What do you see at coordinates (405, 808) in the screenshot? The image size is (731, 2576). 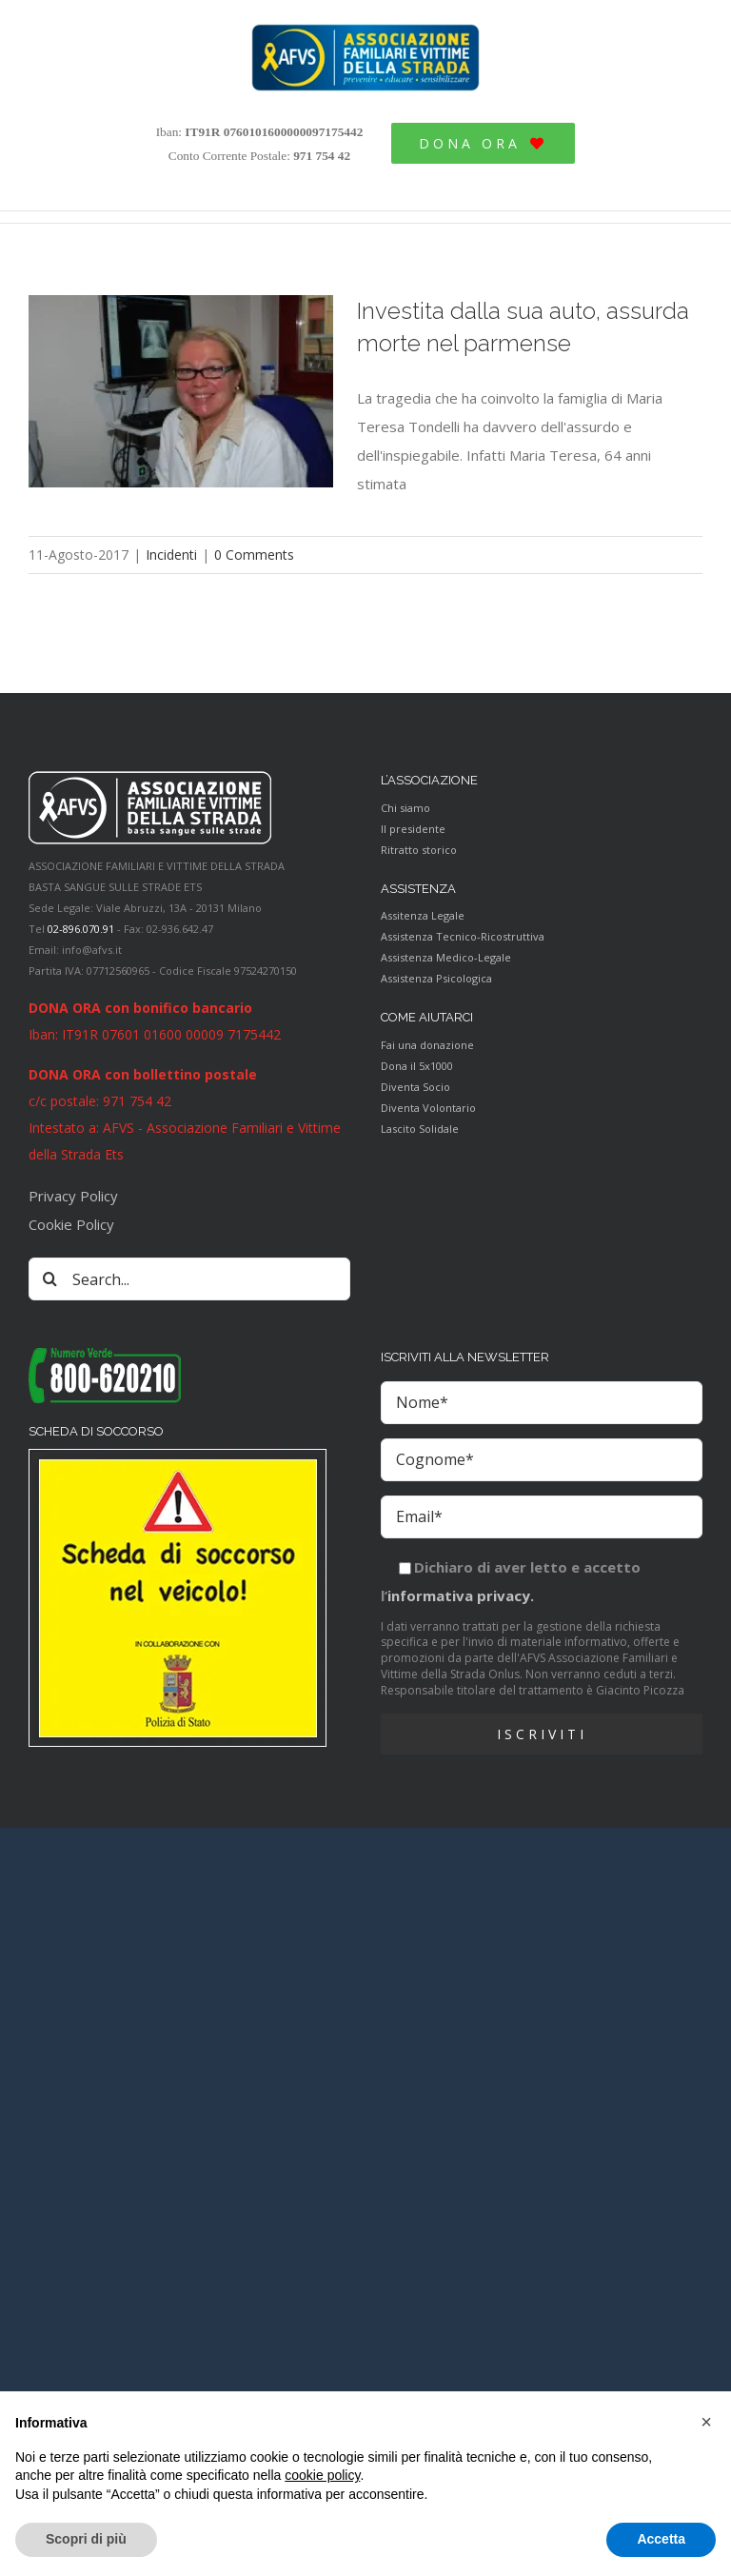 I see `Chi siamo` at bounding box center [405, 808].